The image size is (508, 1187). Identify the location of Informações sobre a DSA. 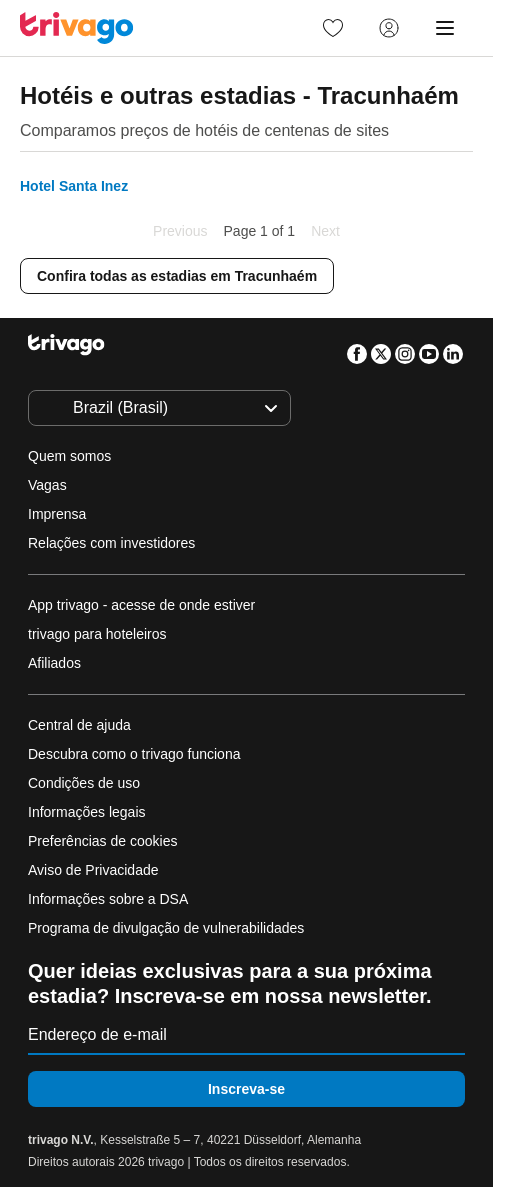
(108, 899).